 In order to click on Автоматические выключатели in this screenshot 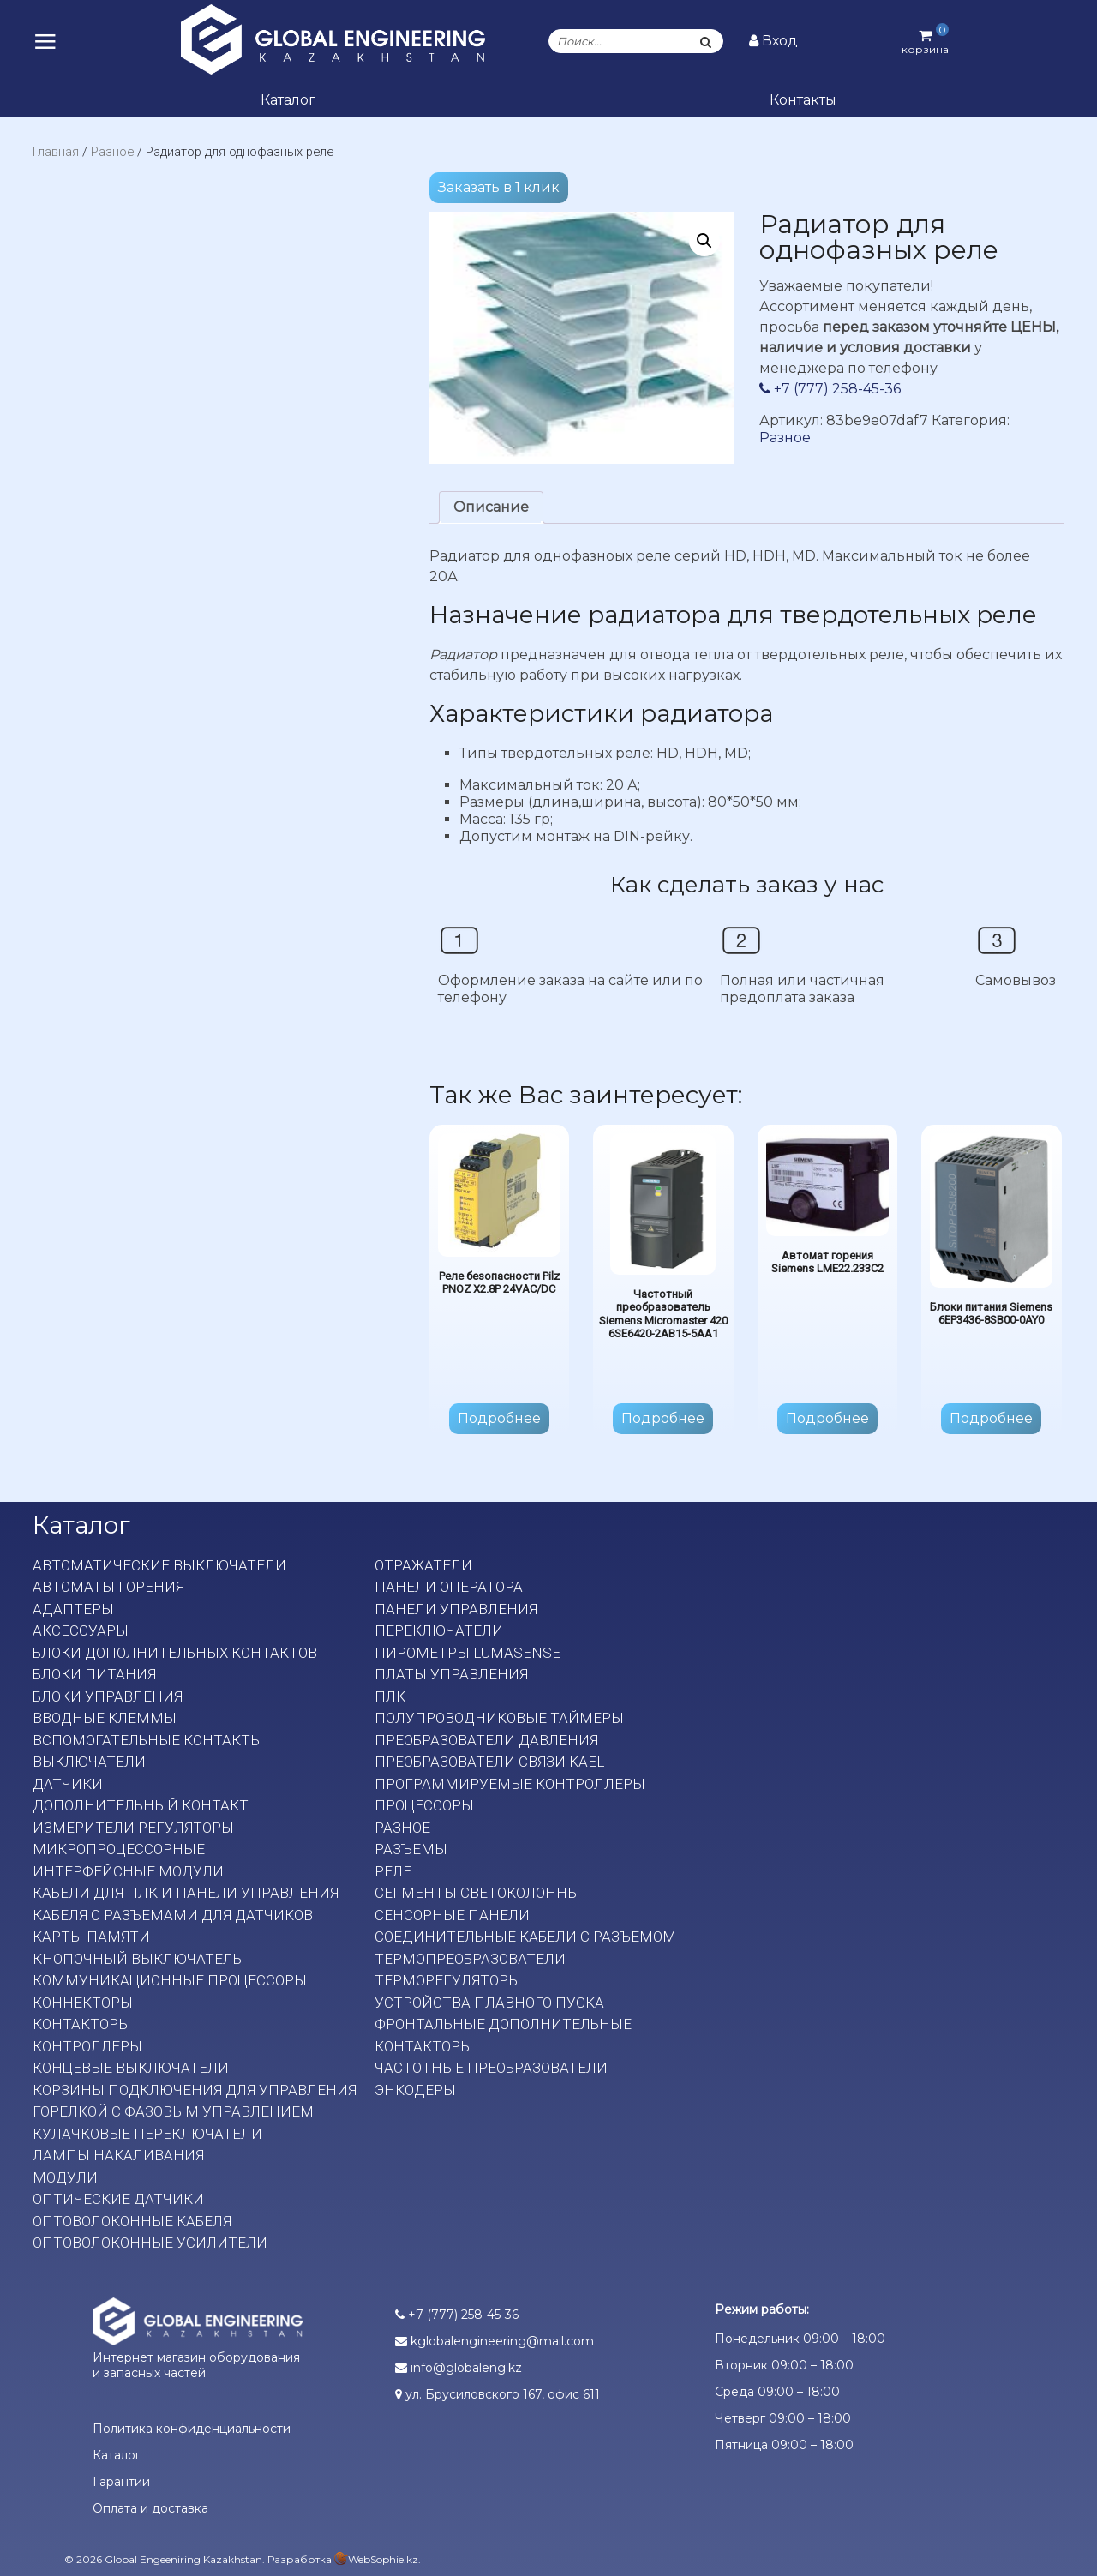, I will do `click(159, 1565)`.